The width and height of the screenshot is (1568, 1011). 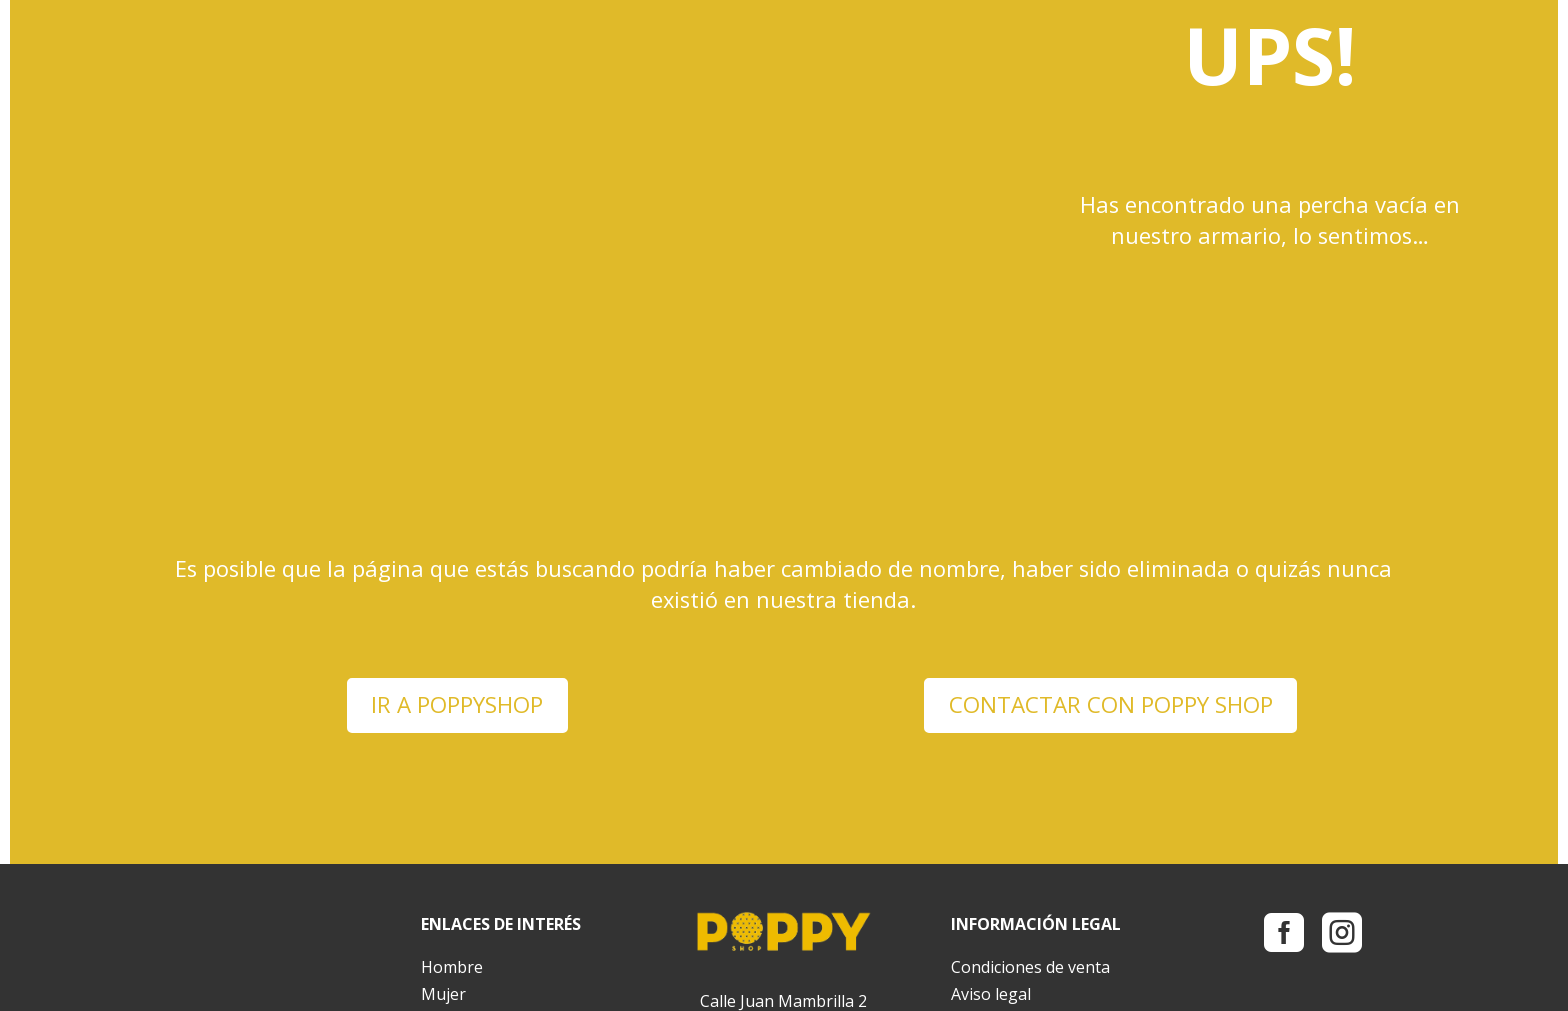 I want to click on Hombre, so click(x=452, y=778).